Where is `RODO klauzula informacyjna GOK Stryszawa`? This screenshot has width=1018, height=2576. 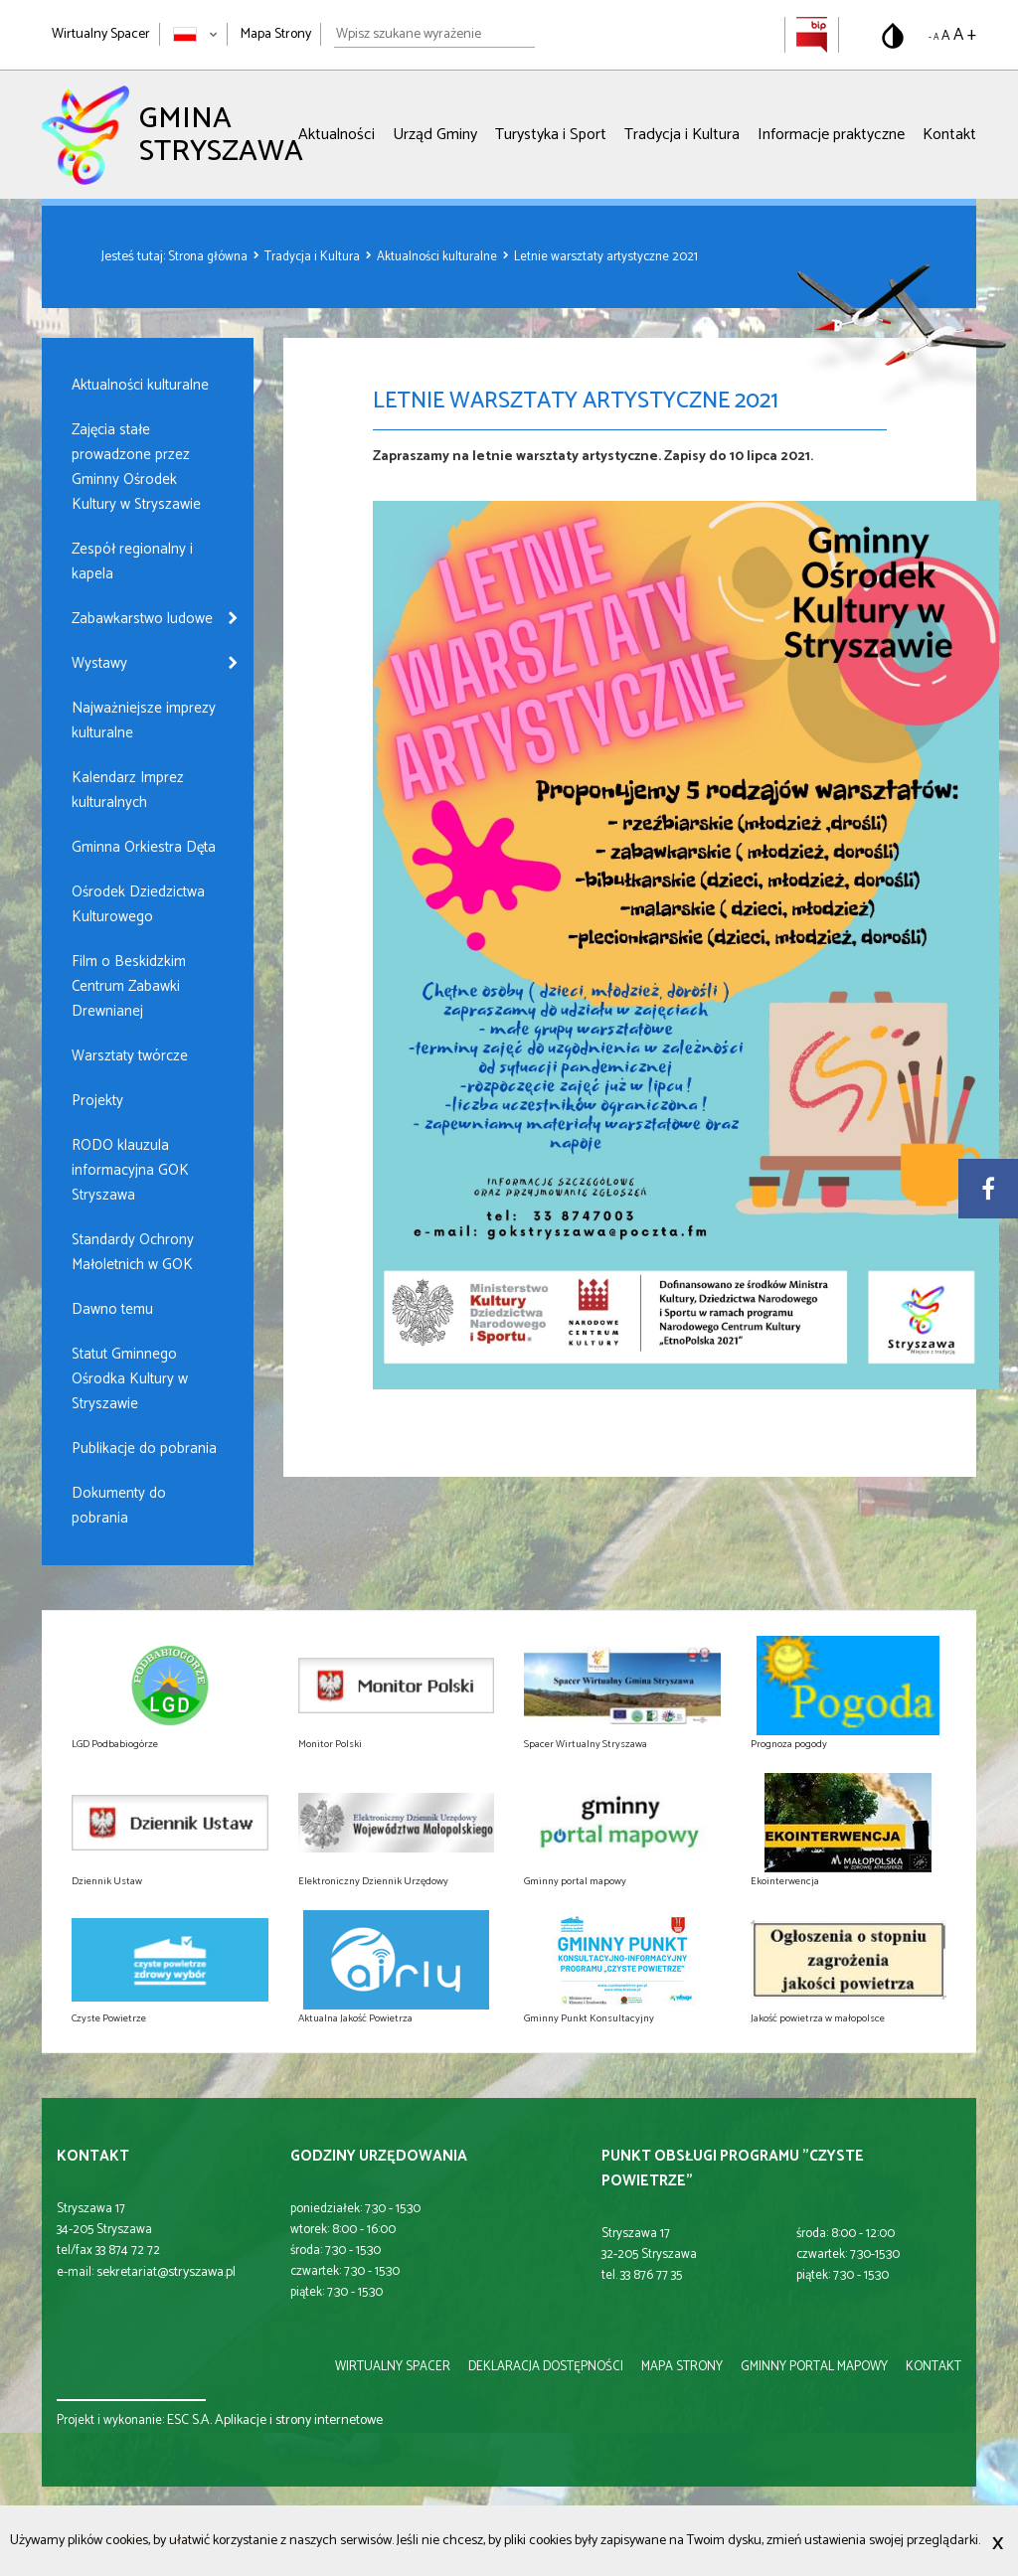
RODO klauzula informacyjna GOK Stryszawa is located at coordinates (130, 1170).